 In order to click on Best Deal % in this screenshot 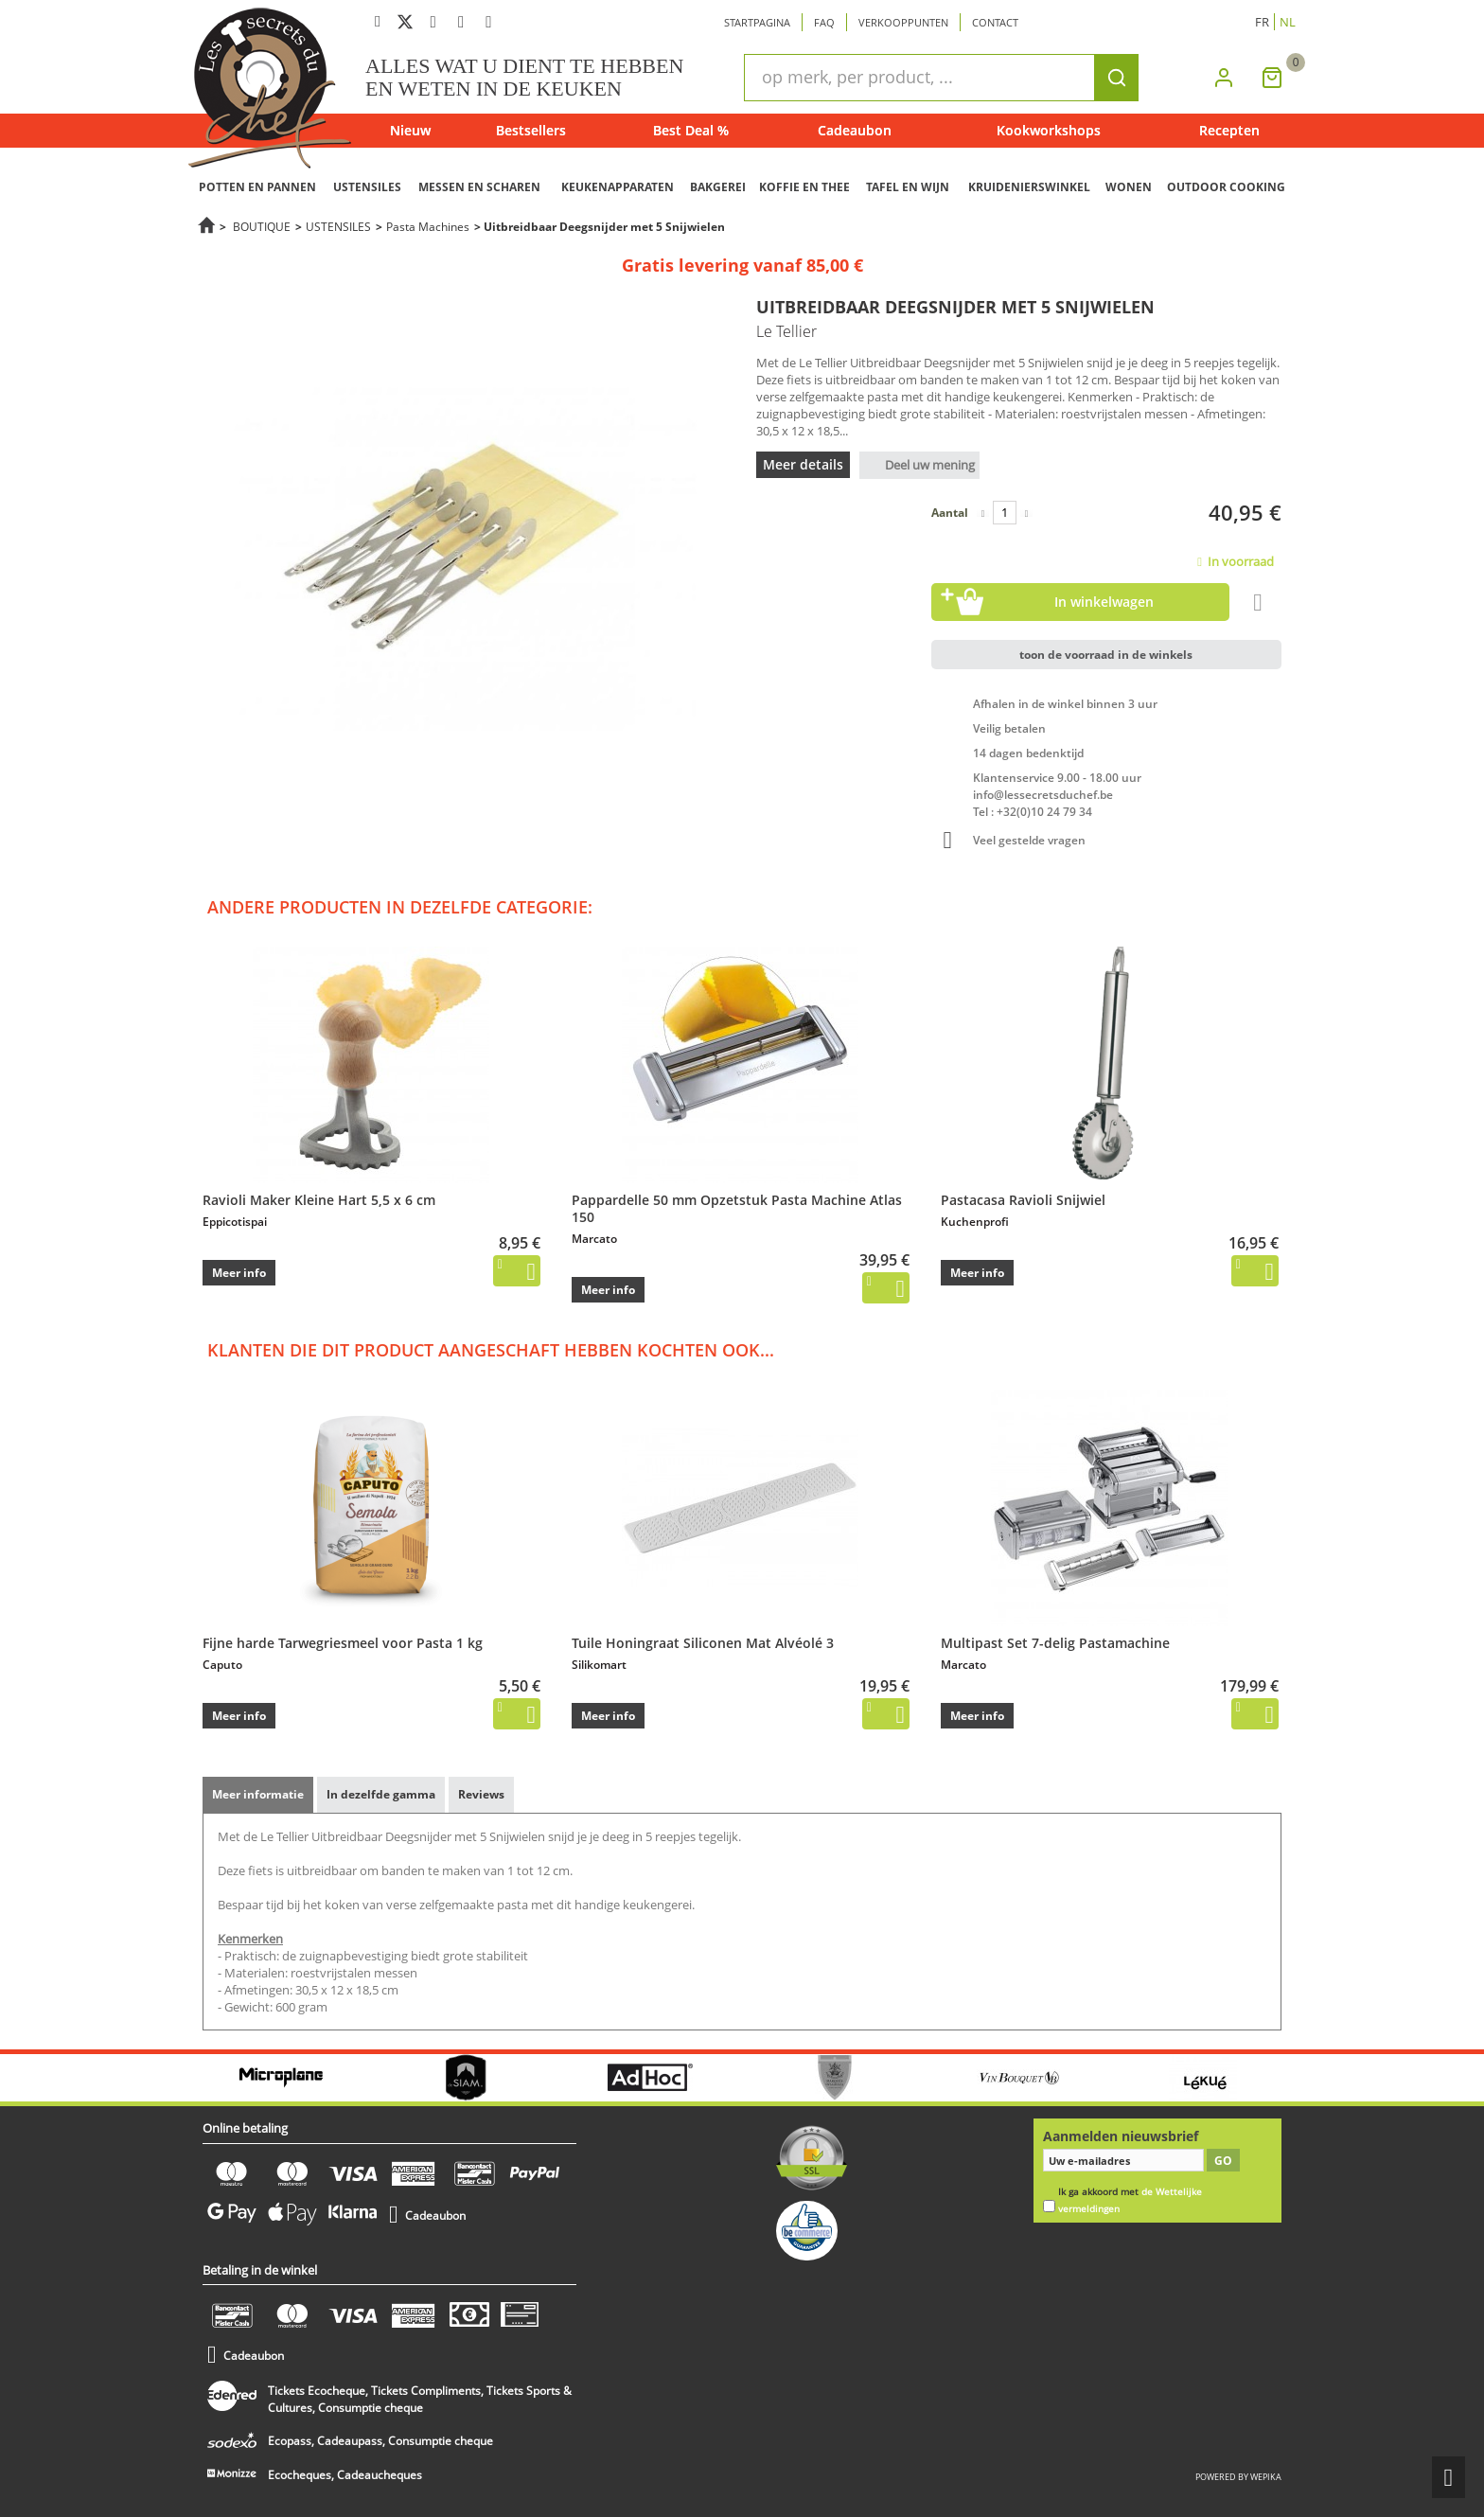, I will do `click(691, 130)`.